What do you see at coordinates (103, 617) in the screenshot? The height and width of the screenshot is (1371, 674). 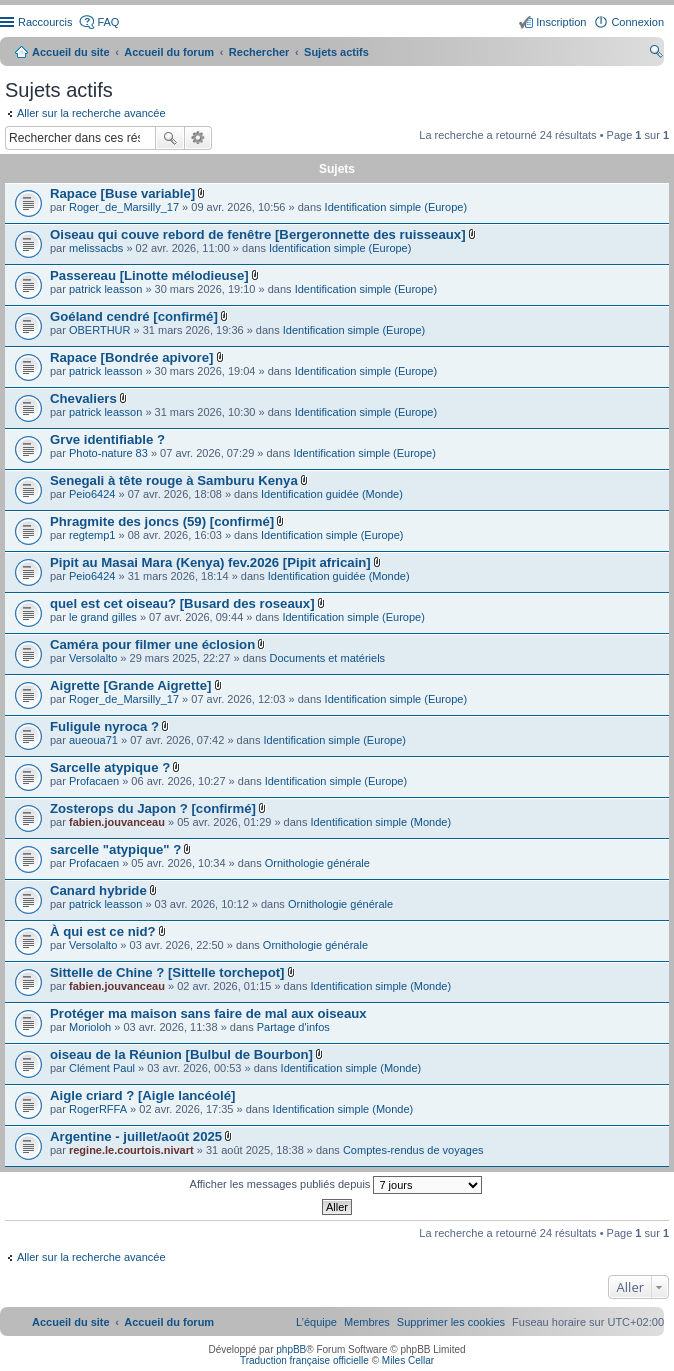 I see `le grand gilles` at bounding box center [103, 617].